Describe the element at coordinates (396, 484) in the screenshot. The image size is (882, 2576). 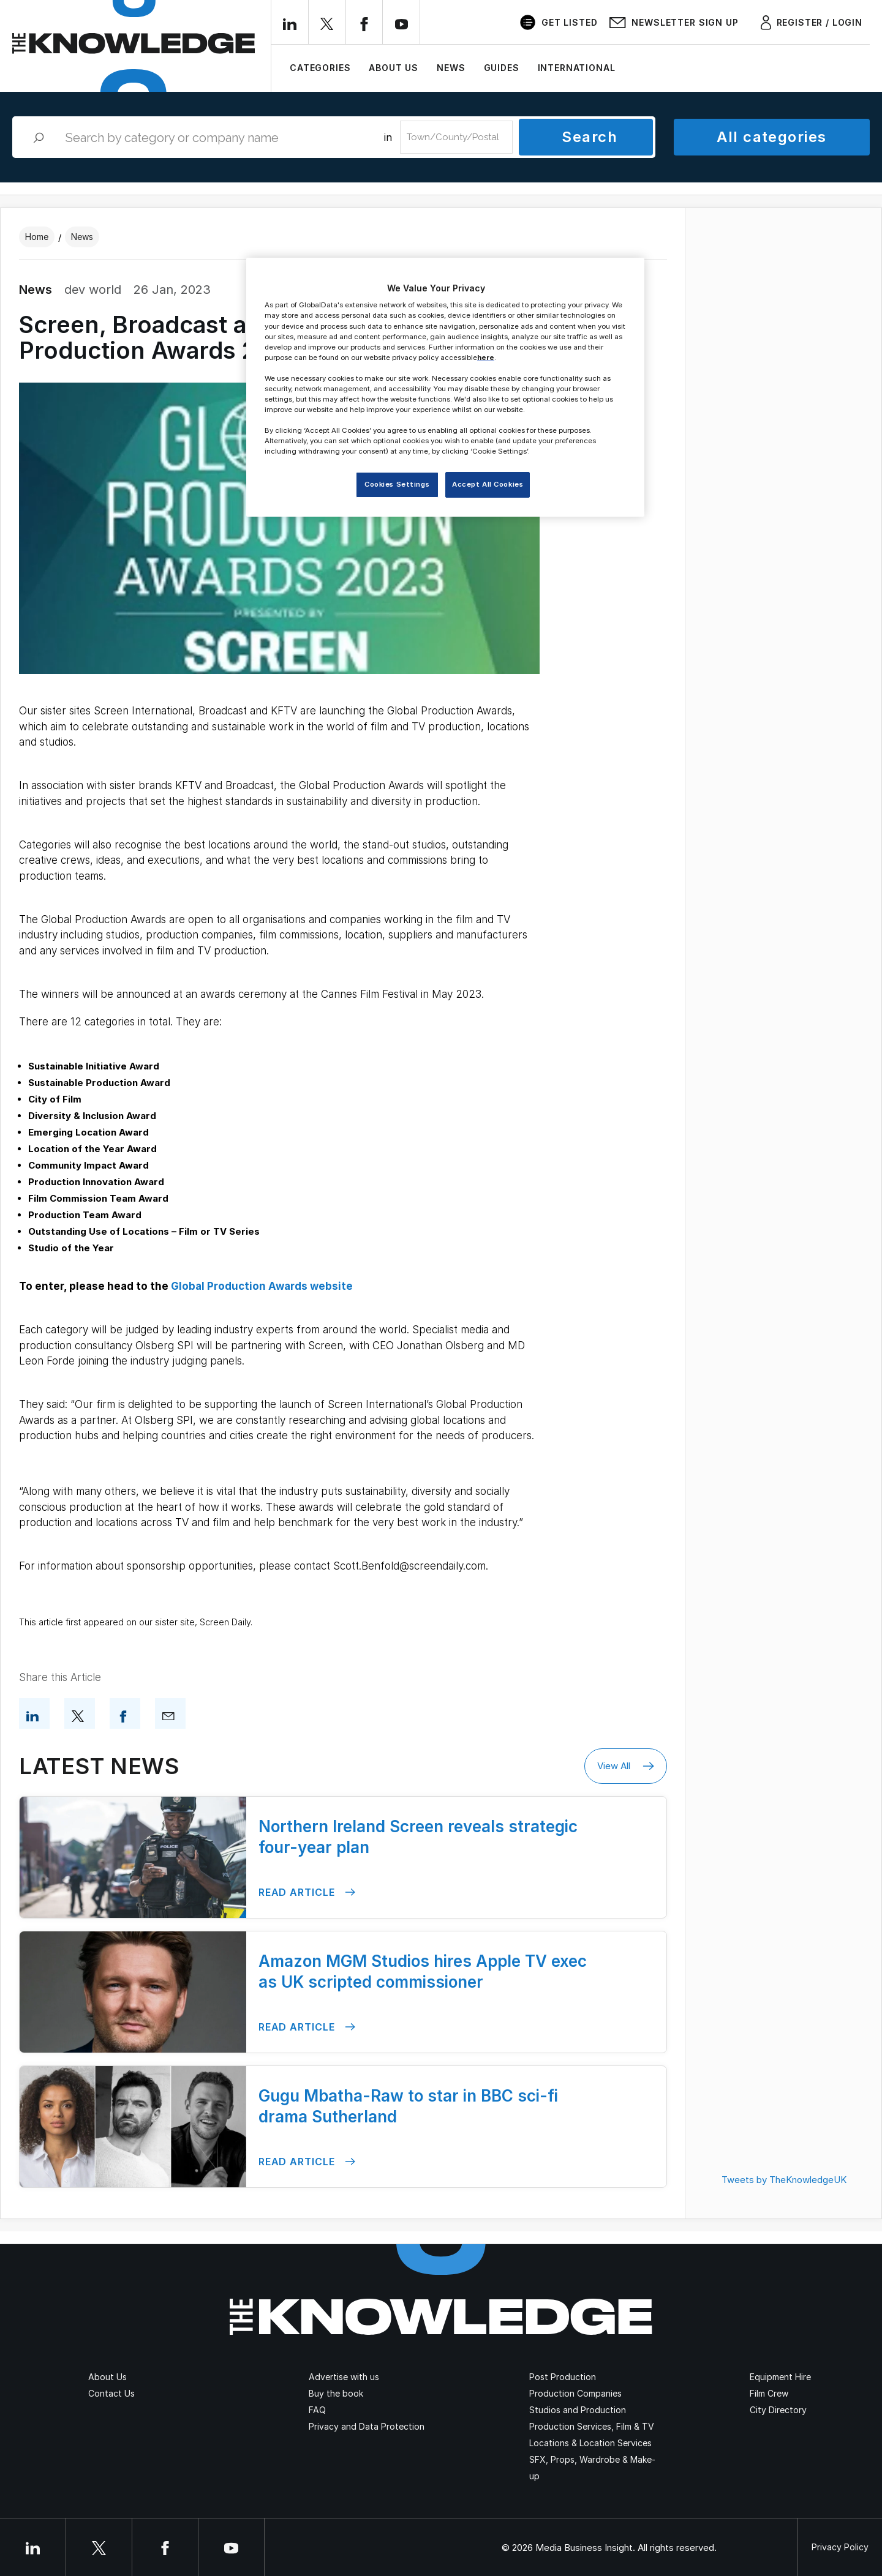
I see `Cookies Settings [Cookies Settings, Opens the preference center dialog]` at that location.